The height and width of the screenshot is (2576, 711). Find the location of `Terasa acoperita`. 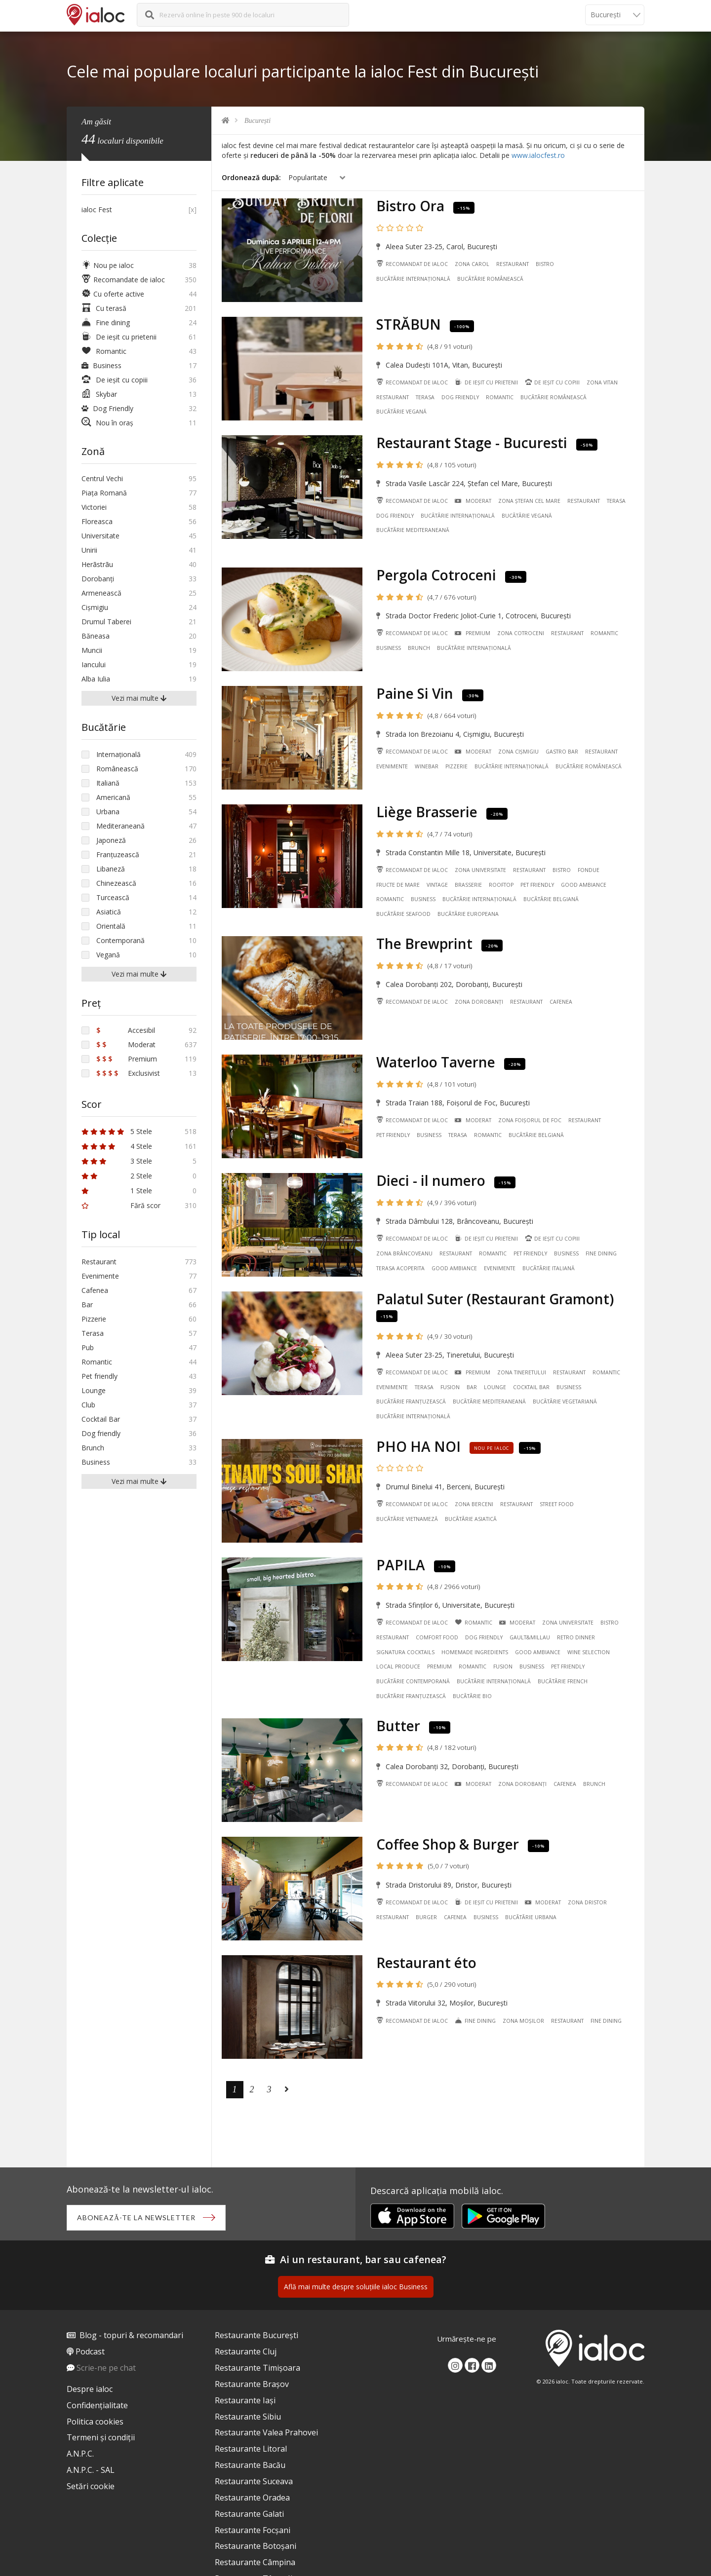

Terasa acoperita is located at coordinates (400, 1268).